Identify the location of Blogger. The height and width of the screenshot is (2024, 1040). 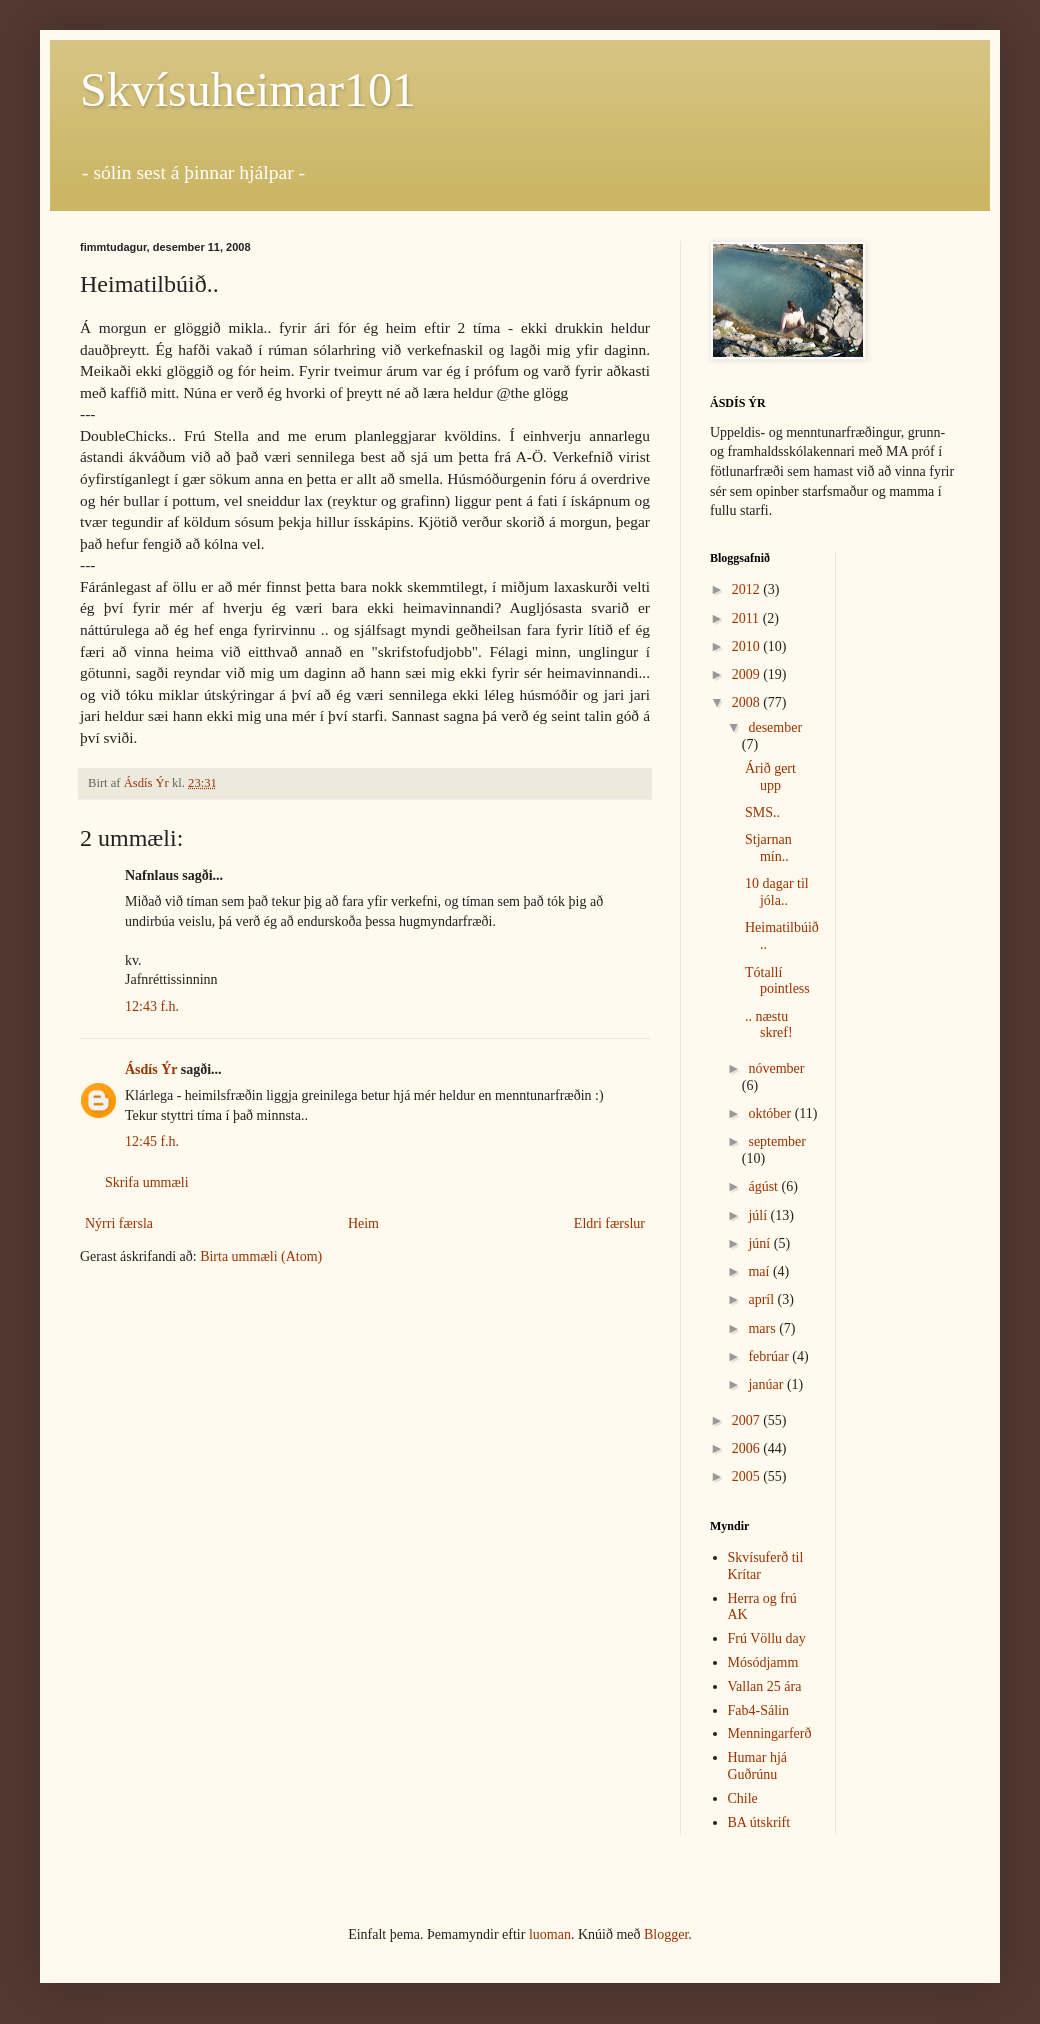
(666, 1934).